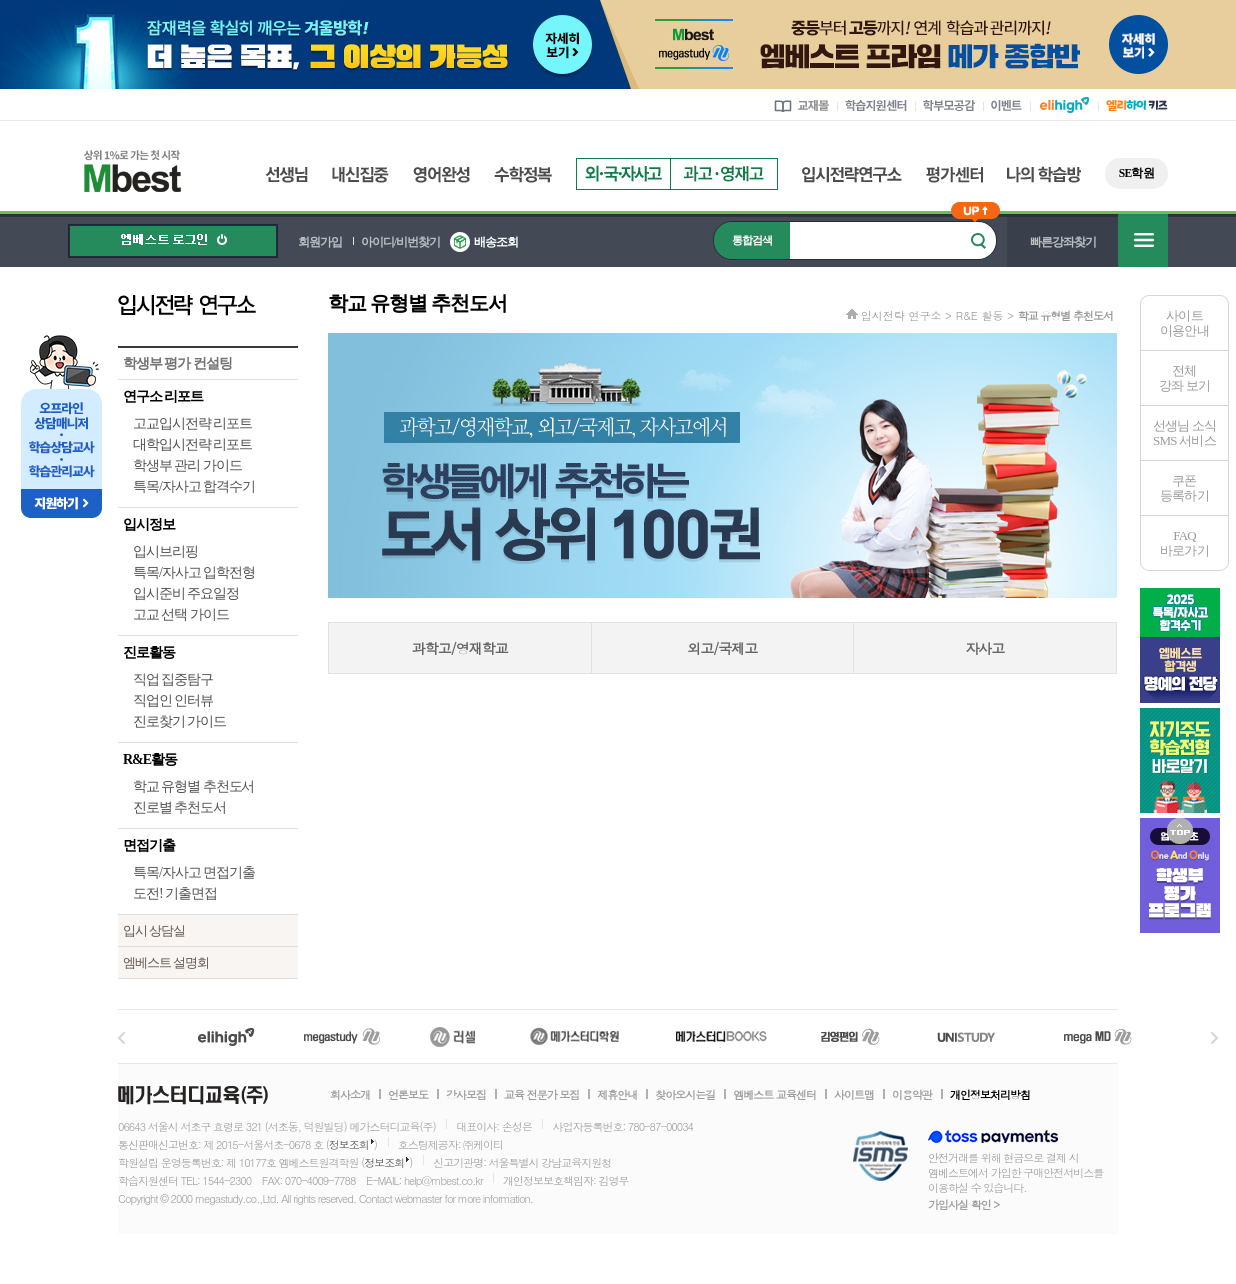  What do you see at coordinates (194, 572) in the screenshot?
I see `특목/자사고 입학전형` at bounding box center [194, 572].